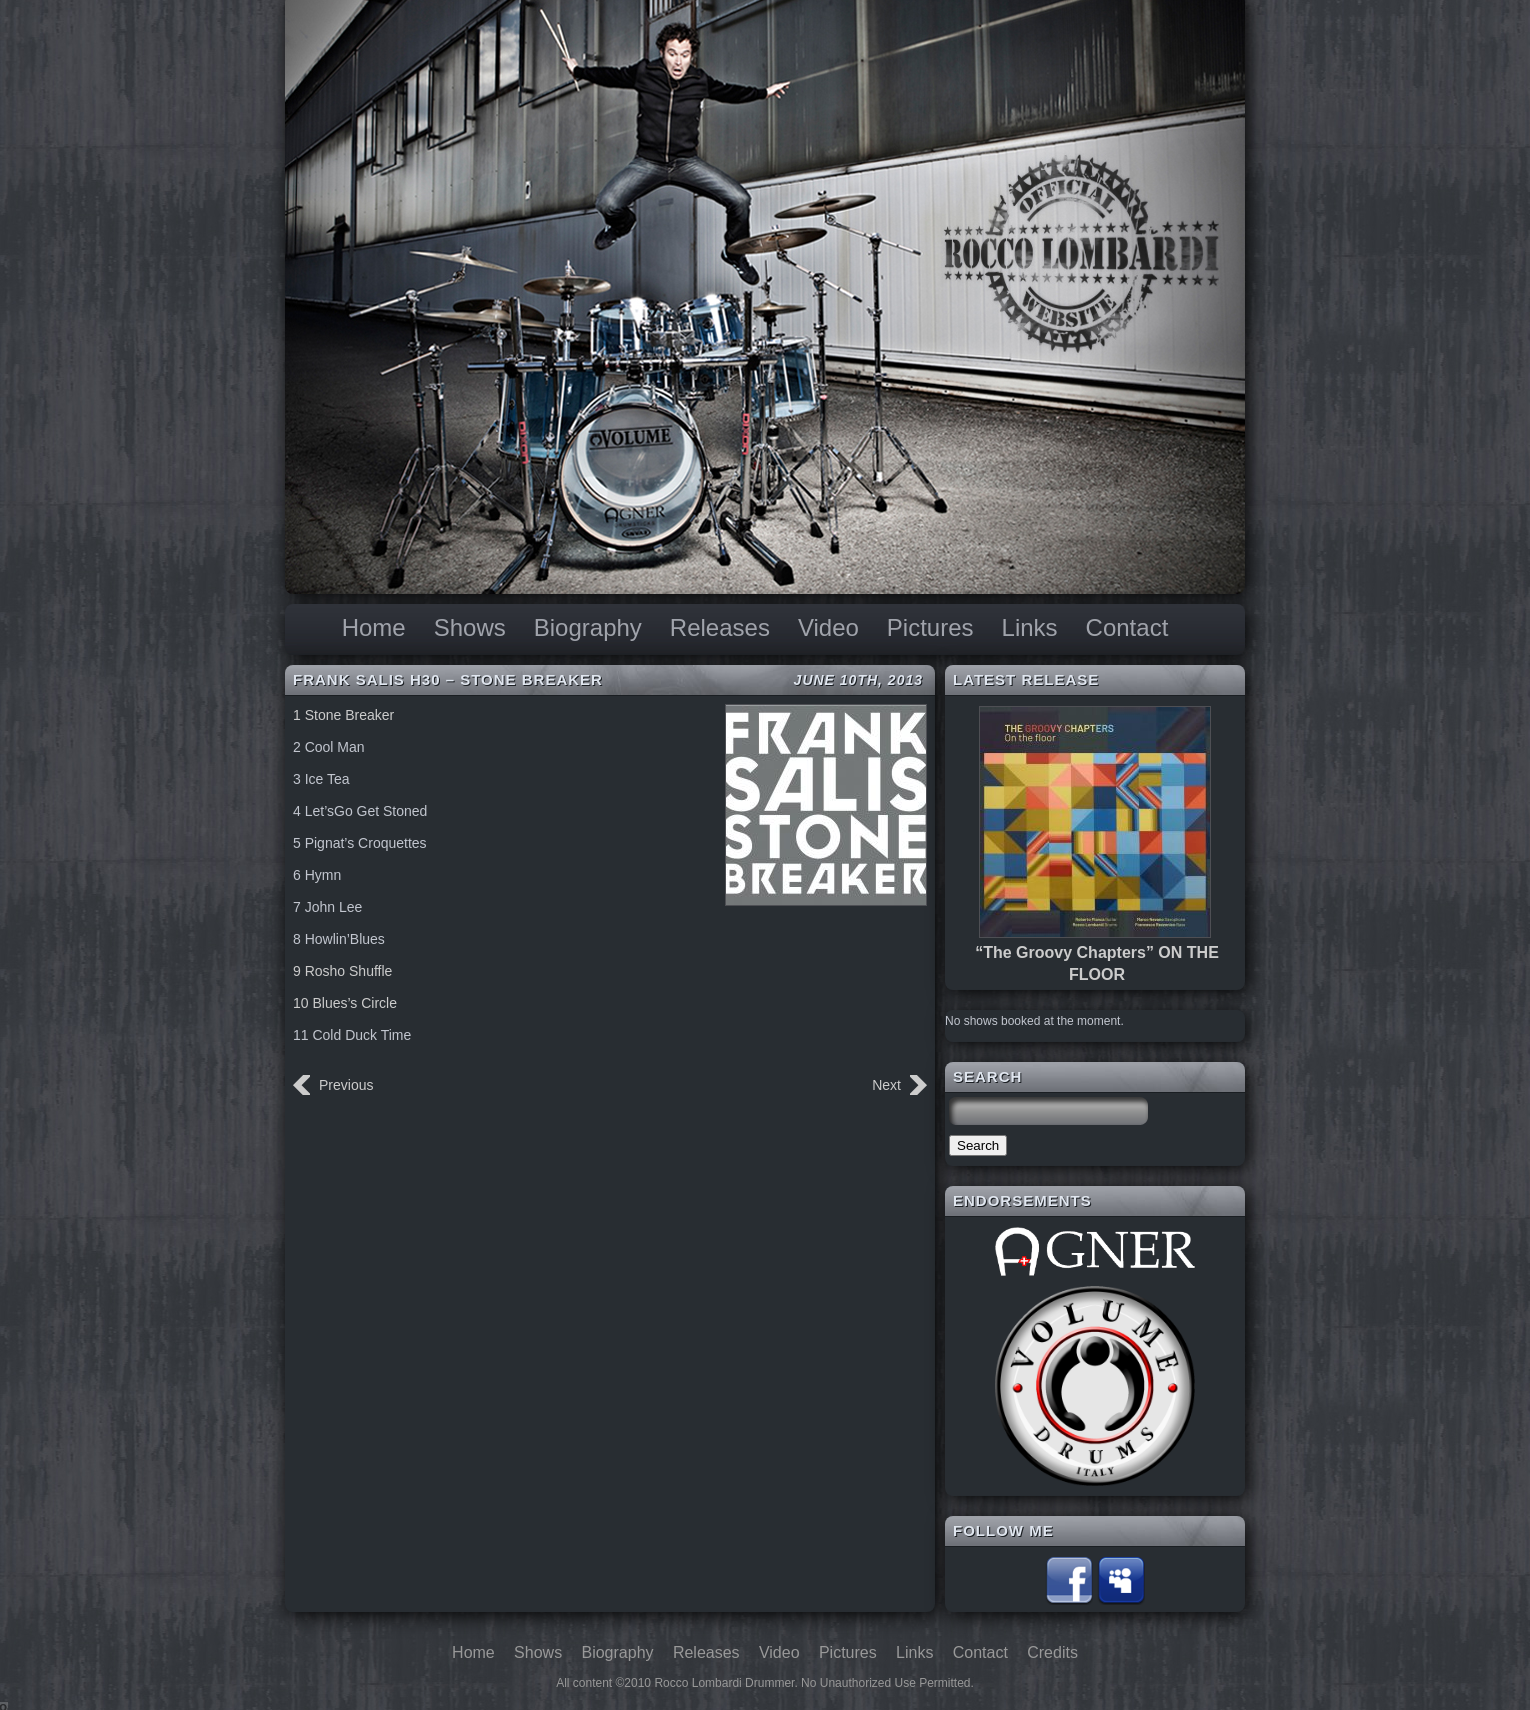  Describe the element at coordinates (1030, 627) in the screenshot. I see `Links` at that location.